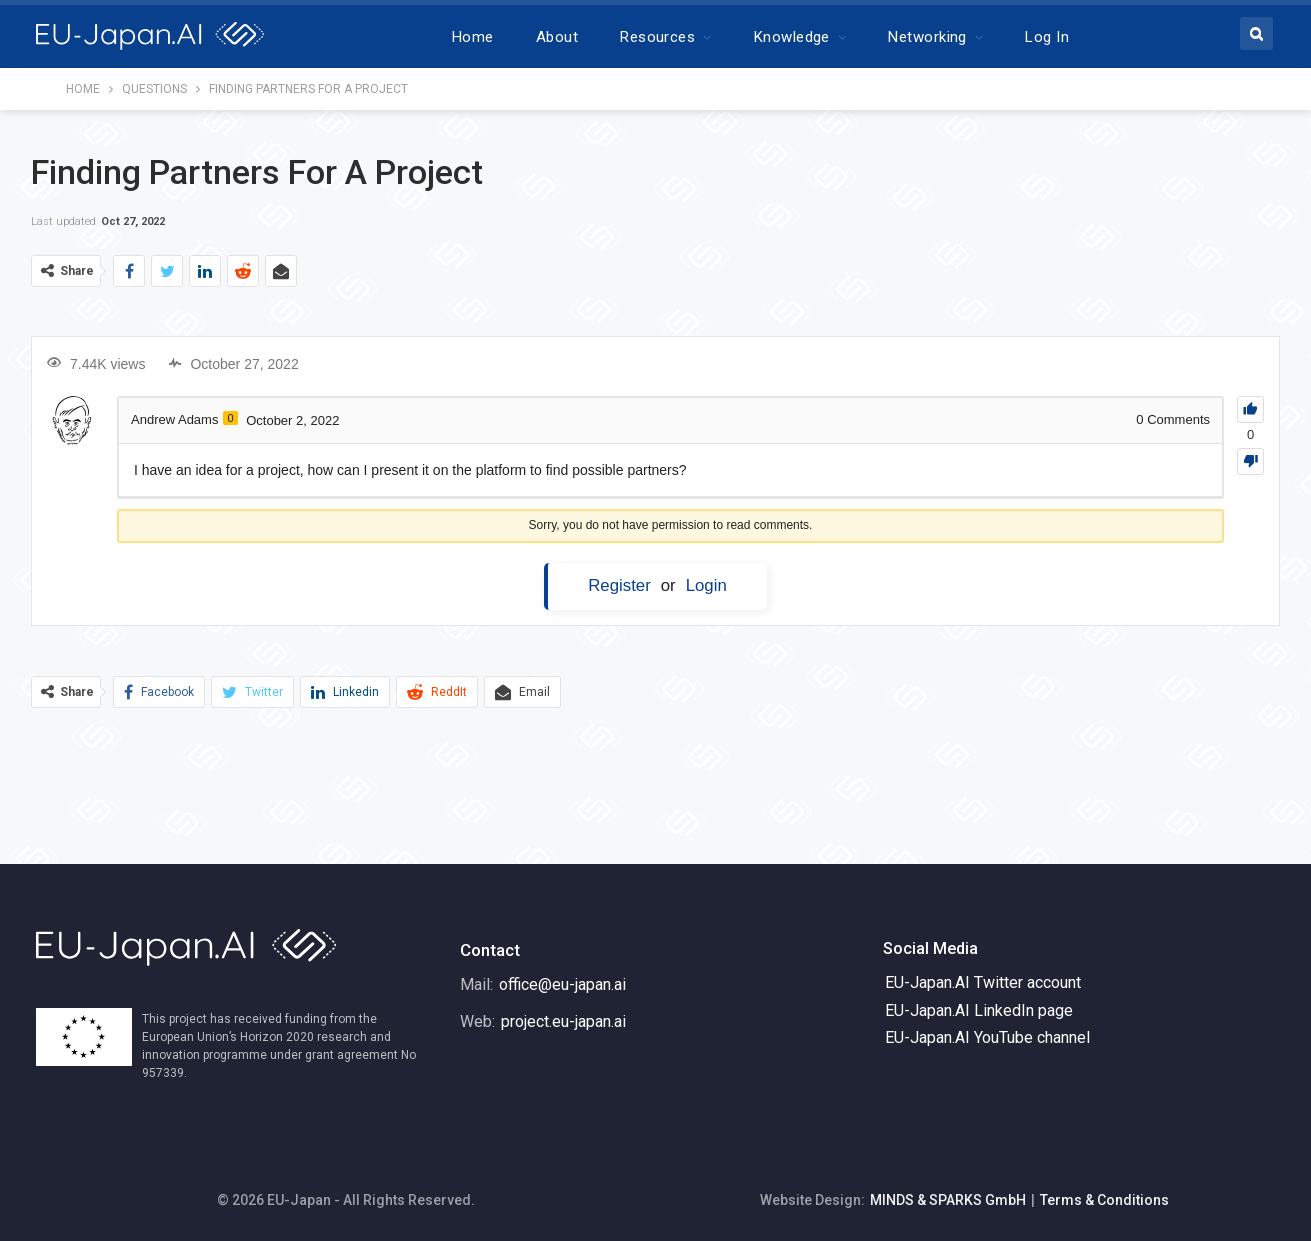 Image resolution: width=1311 pixels, height=1241 pixels. What do you see at coordinates (1047, 37) in the screenshot?
I see `Log In` at bounding box center [1047, 37].